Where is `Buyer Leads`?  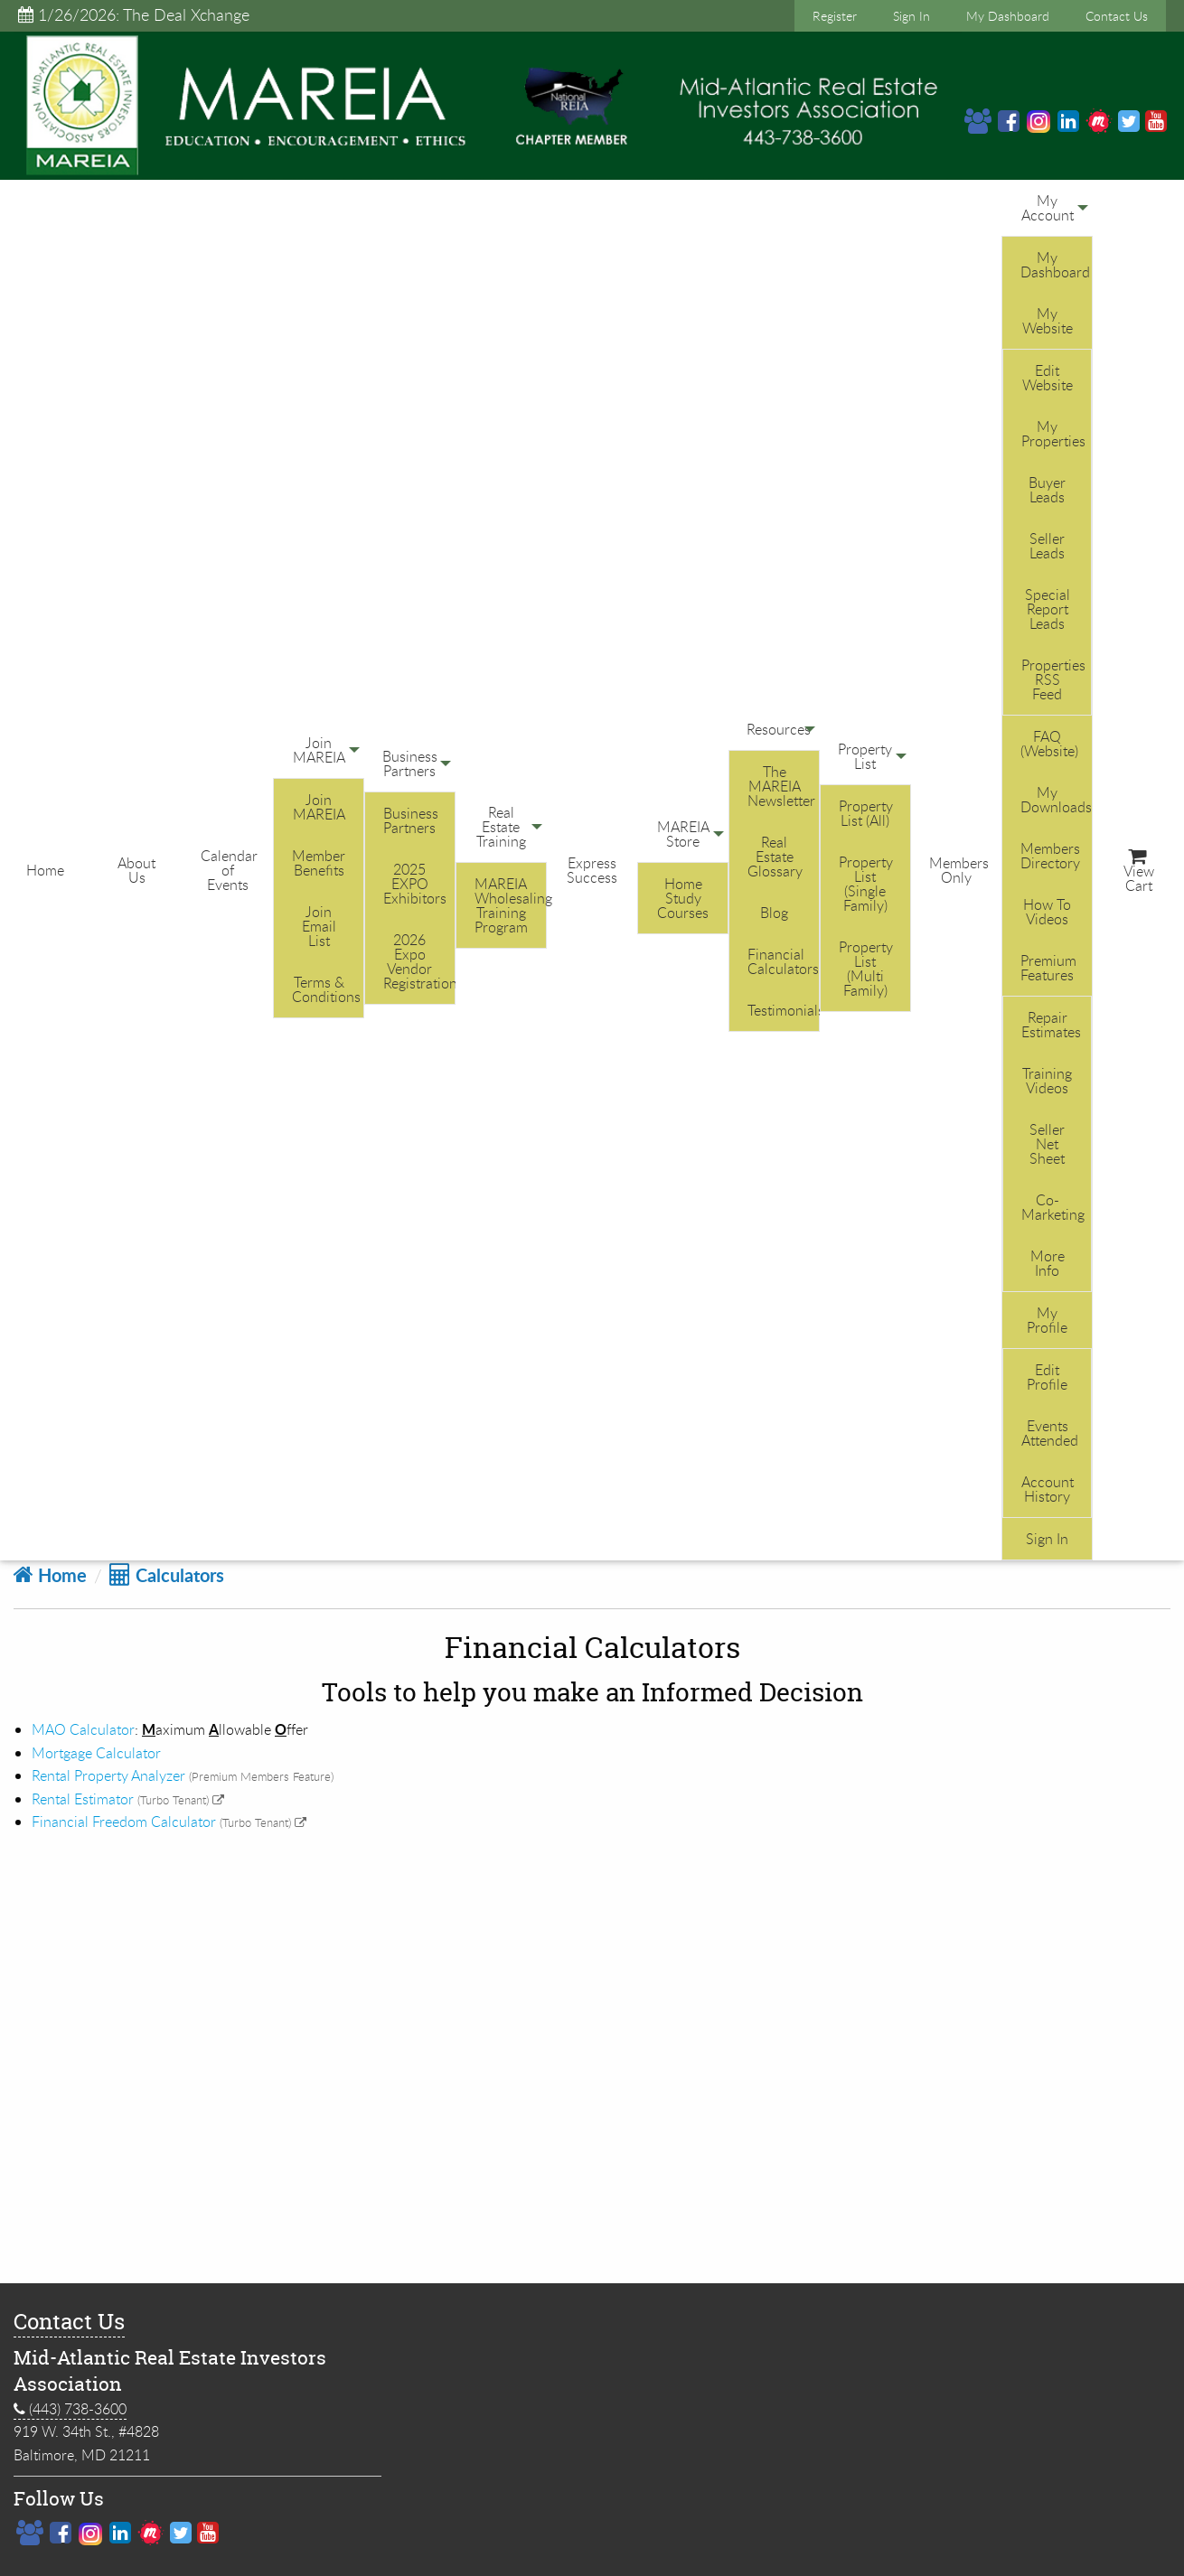
Buyer Leads is located at coordinates (1047, 490).